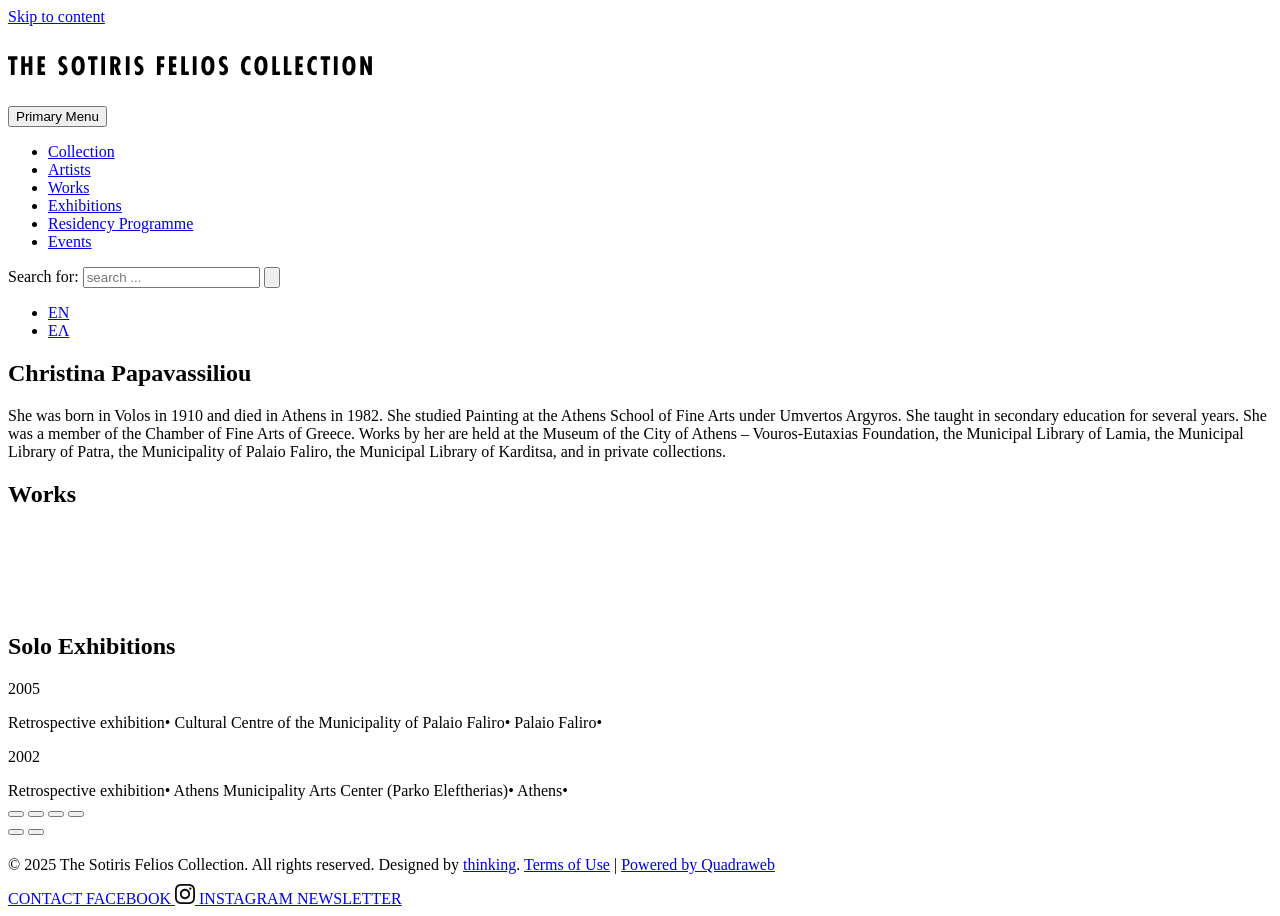  Describe the element at coordinates (68, 187) in the screenshot. I see `Works` at that location.